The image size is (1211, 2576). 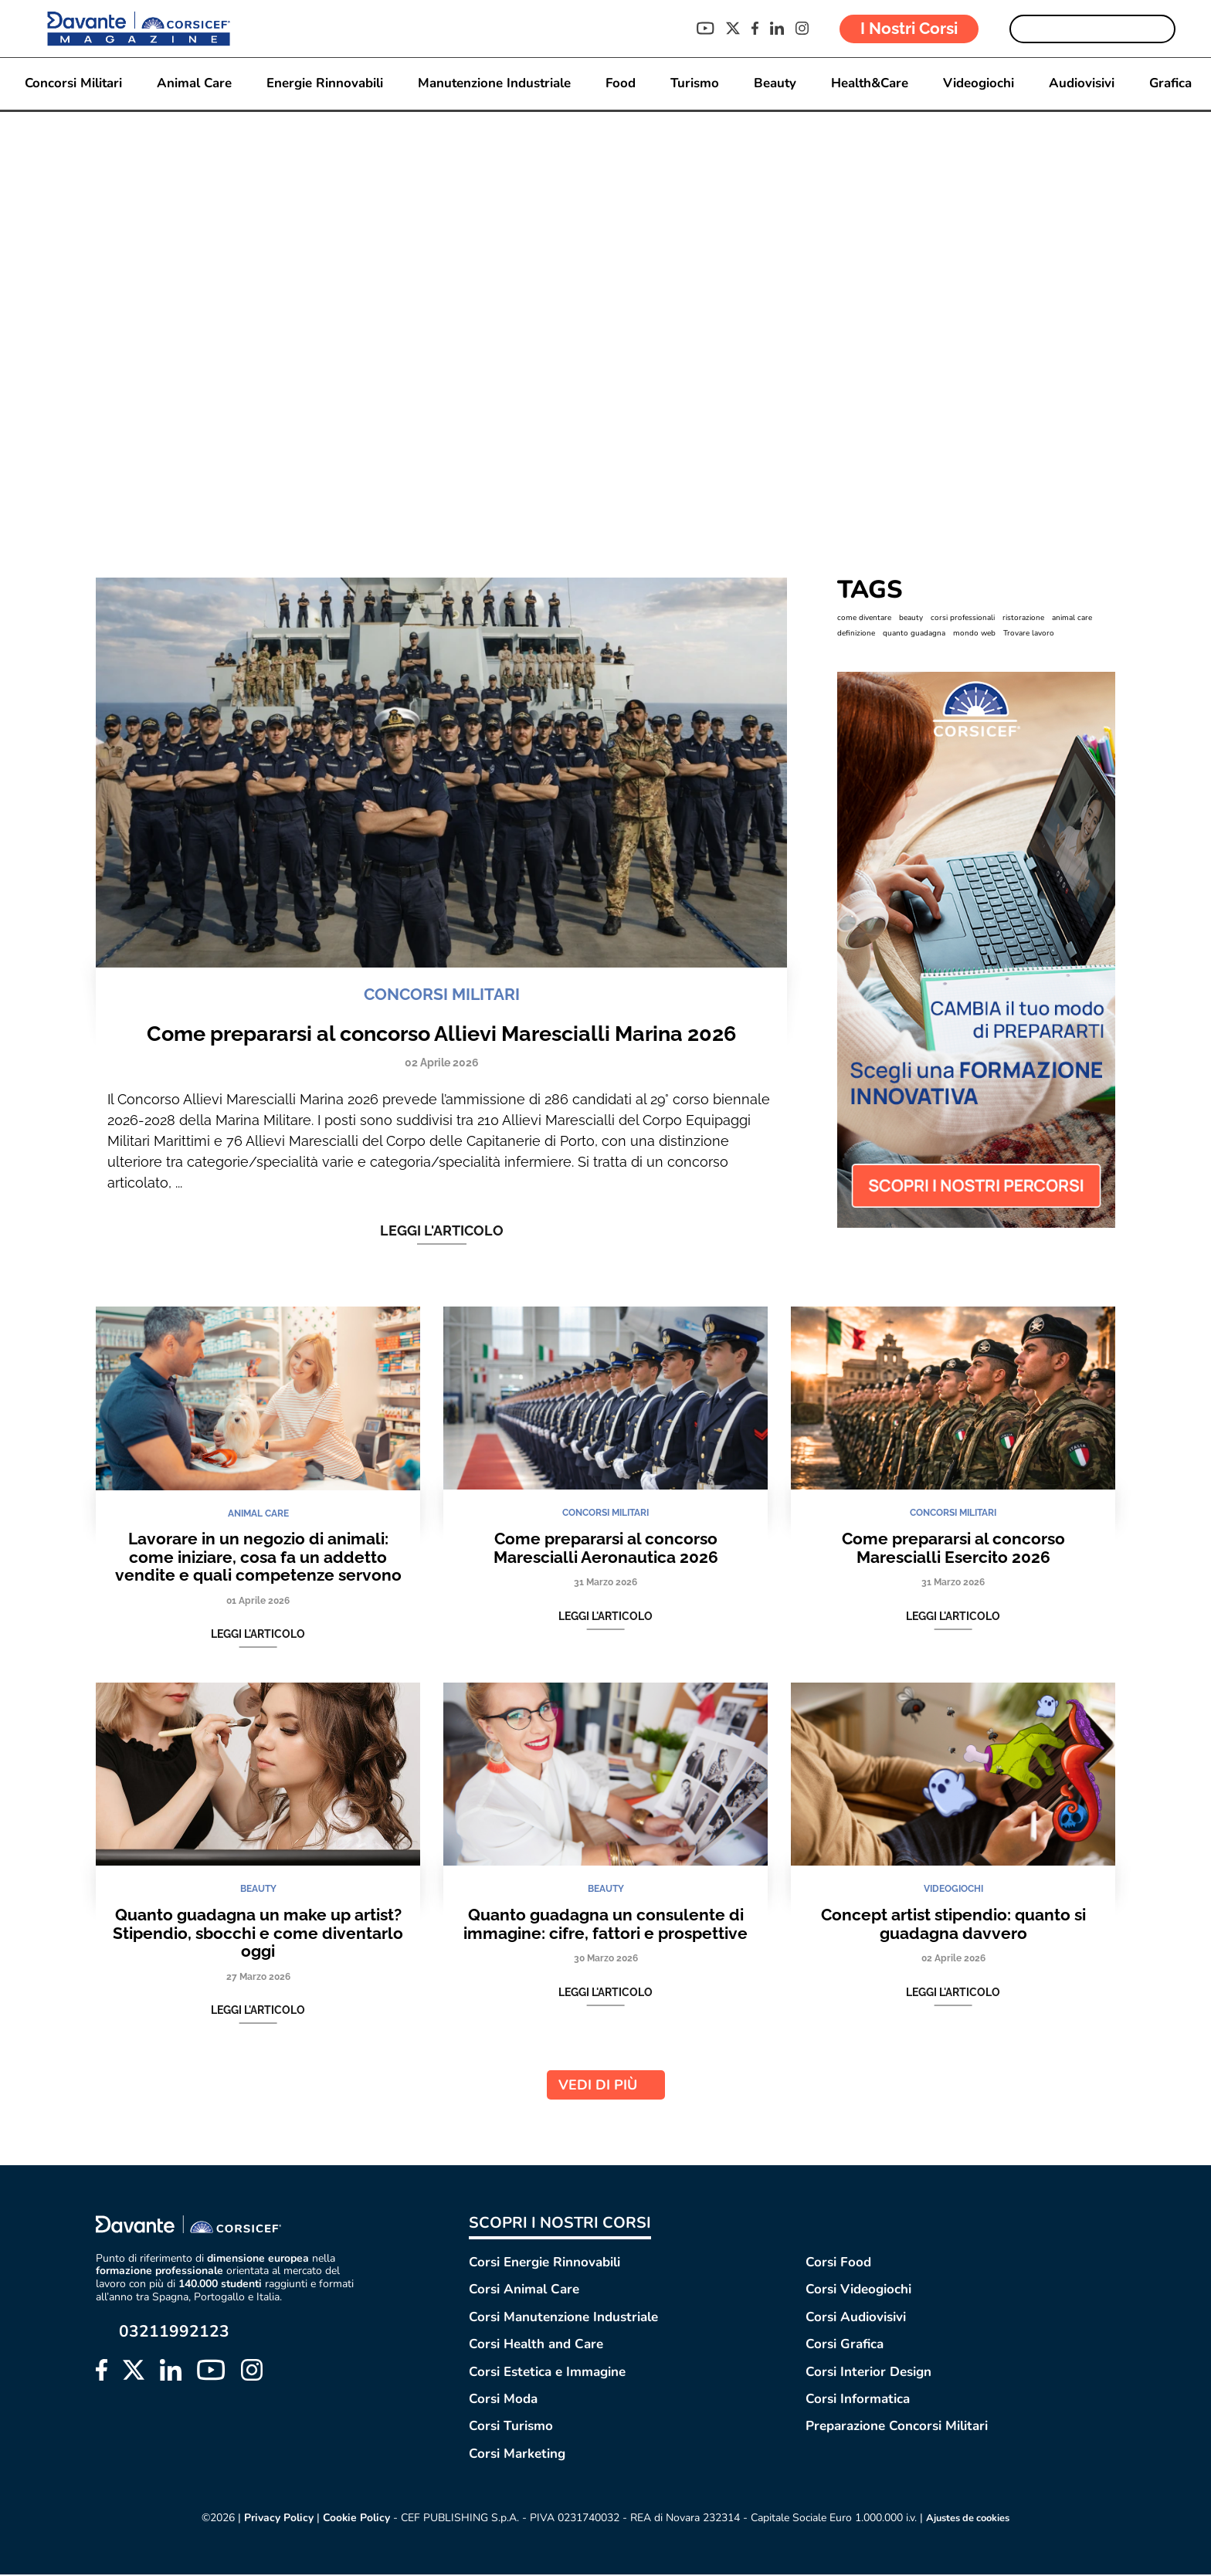 What do you see at coordinates (953, 1926) in the screenshot?
I see `Concept artist stipendio: quanto si guadagna davvero` at bounding box center [953, 1926].